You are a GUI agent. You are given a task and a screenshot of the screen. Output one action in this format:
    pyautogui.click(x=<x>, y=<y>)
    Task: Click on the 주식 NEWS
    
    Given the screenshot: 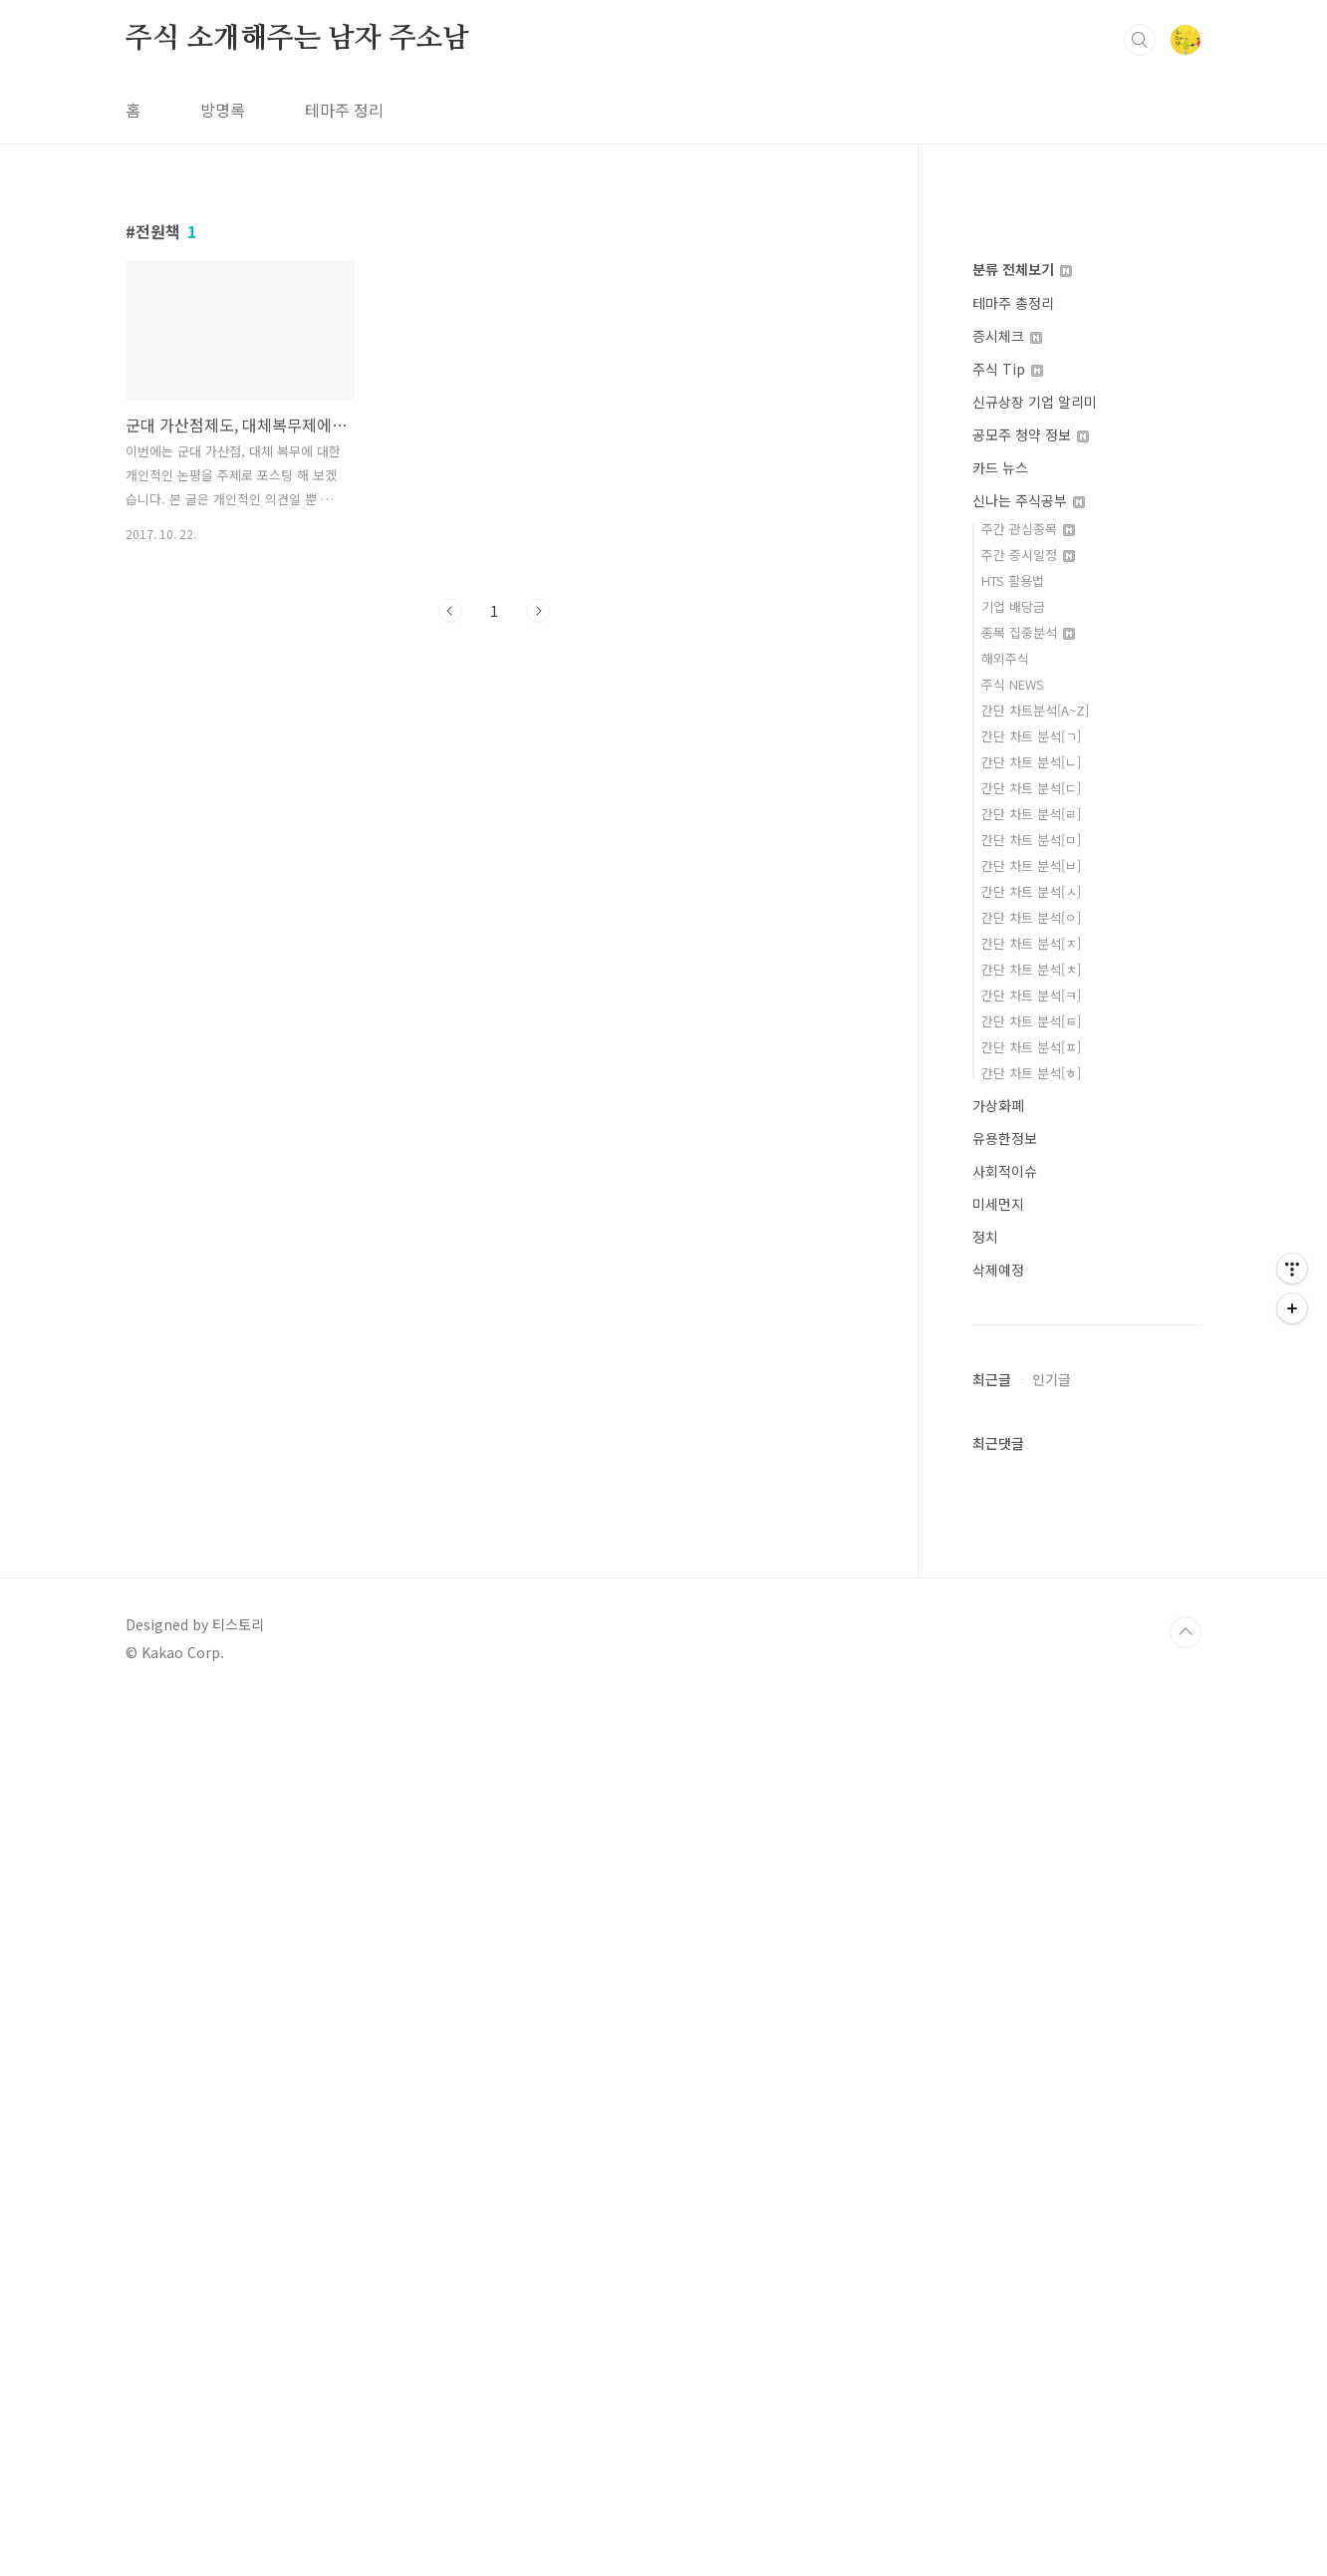 What is the action you would take?
    pyautogui.click(x=1012, y=1561)
    